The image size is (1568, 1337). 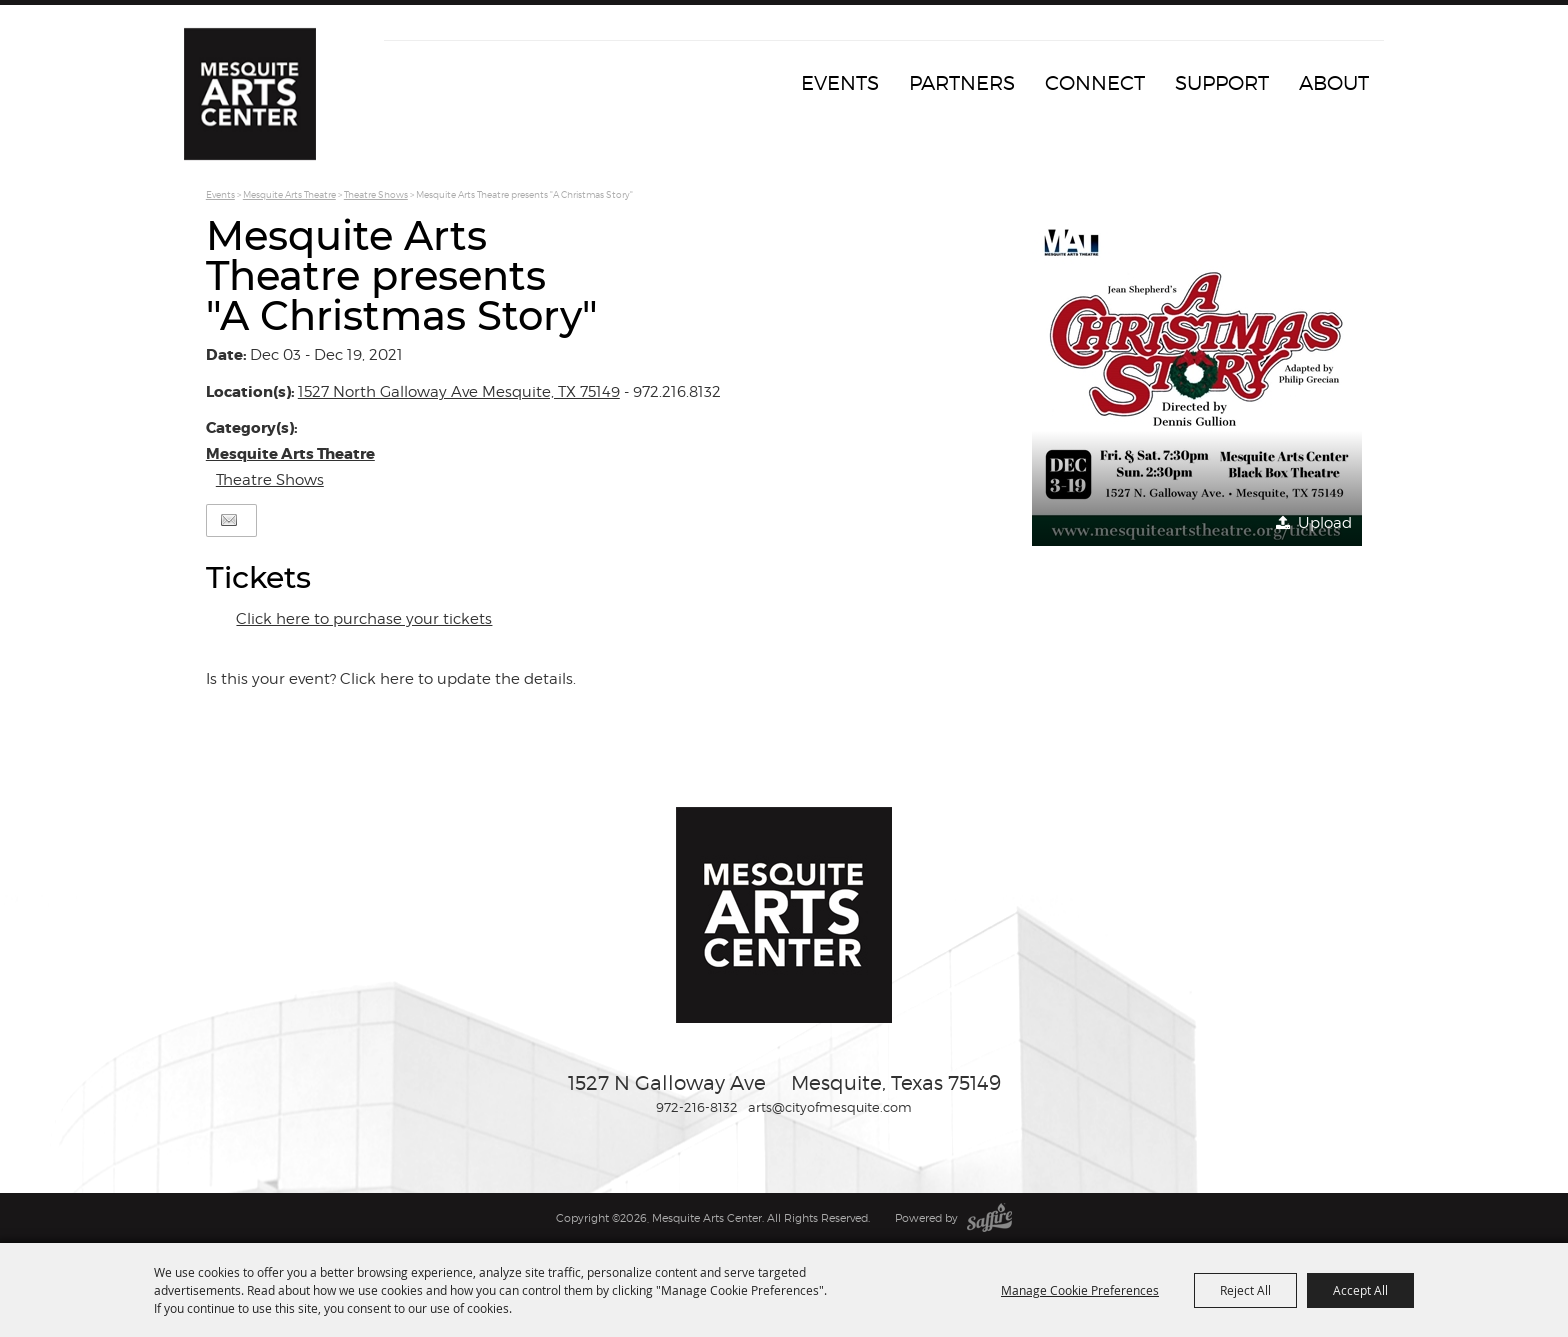 What do you see at coordinates (830, 1107) in the screenshot?
I see `arts@cityofmesquite.com` at bounding box center [830, 1107].